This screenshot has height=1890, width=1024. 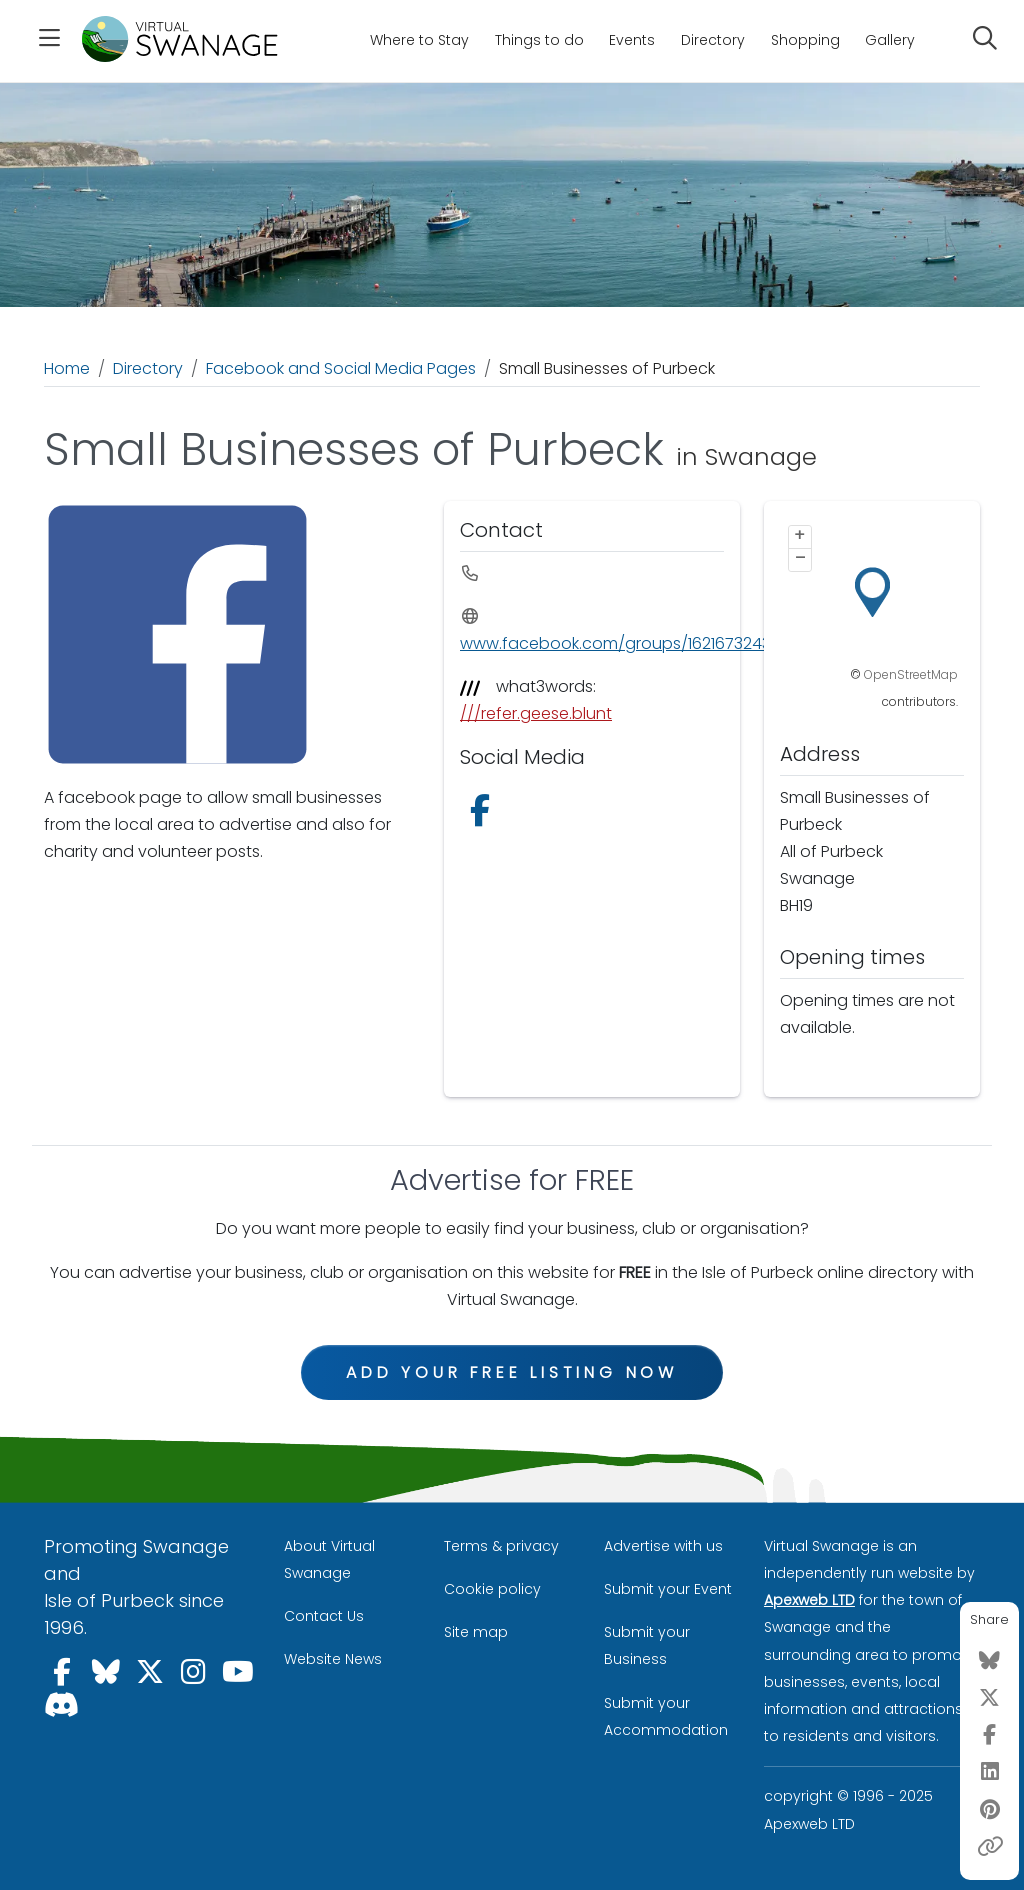 What do you see at coordinates (341, 368) in the screenshot?
I see `Facebook and Social Media Pages` at bounding box center [341, 368].